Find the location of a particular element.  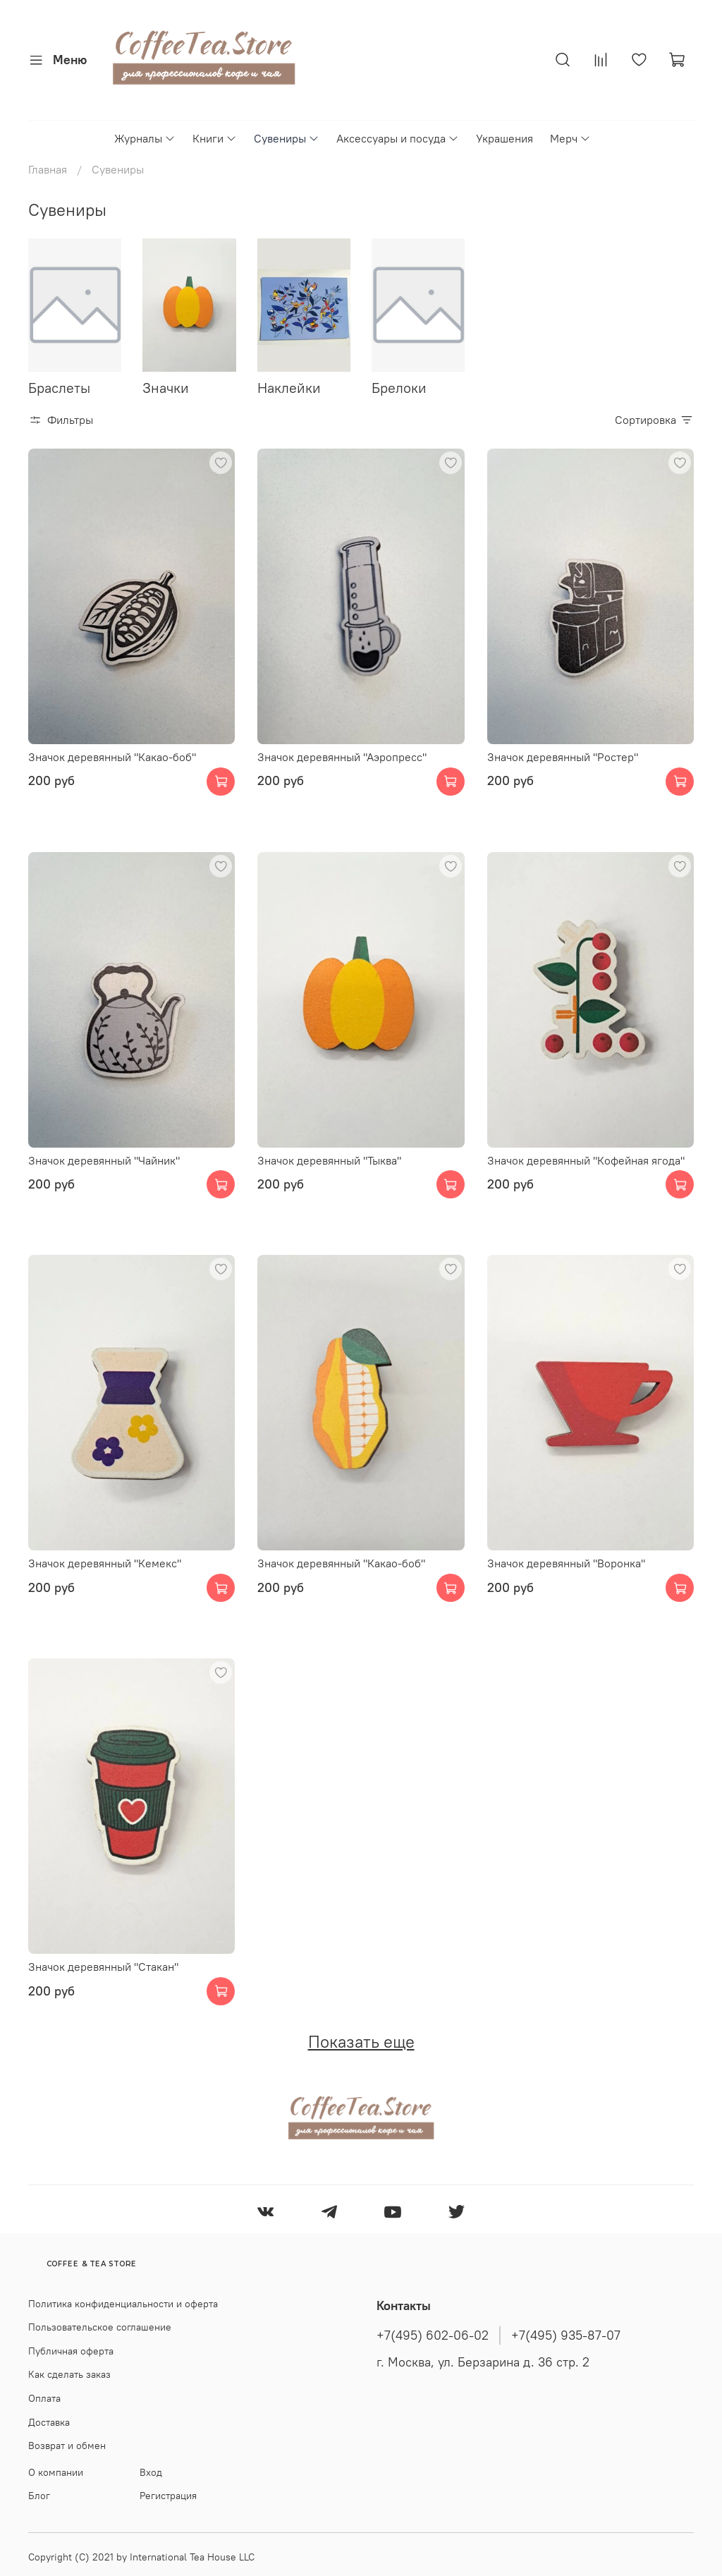

Мерч is located at coordinates (570, 138).